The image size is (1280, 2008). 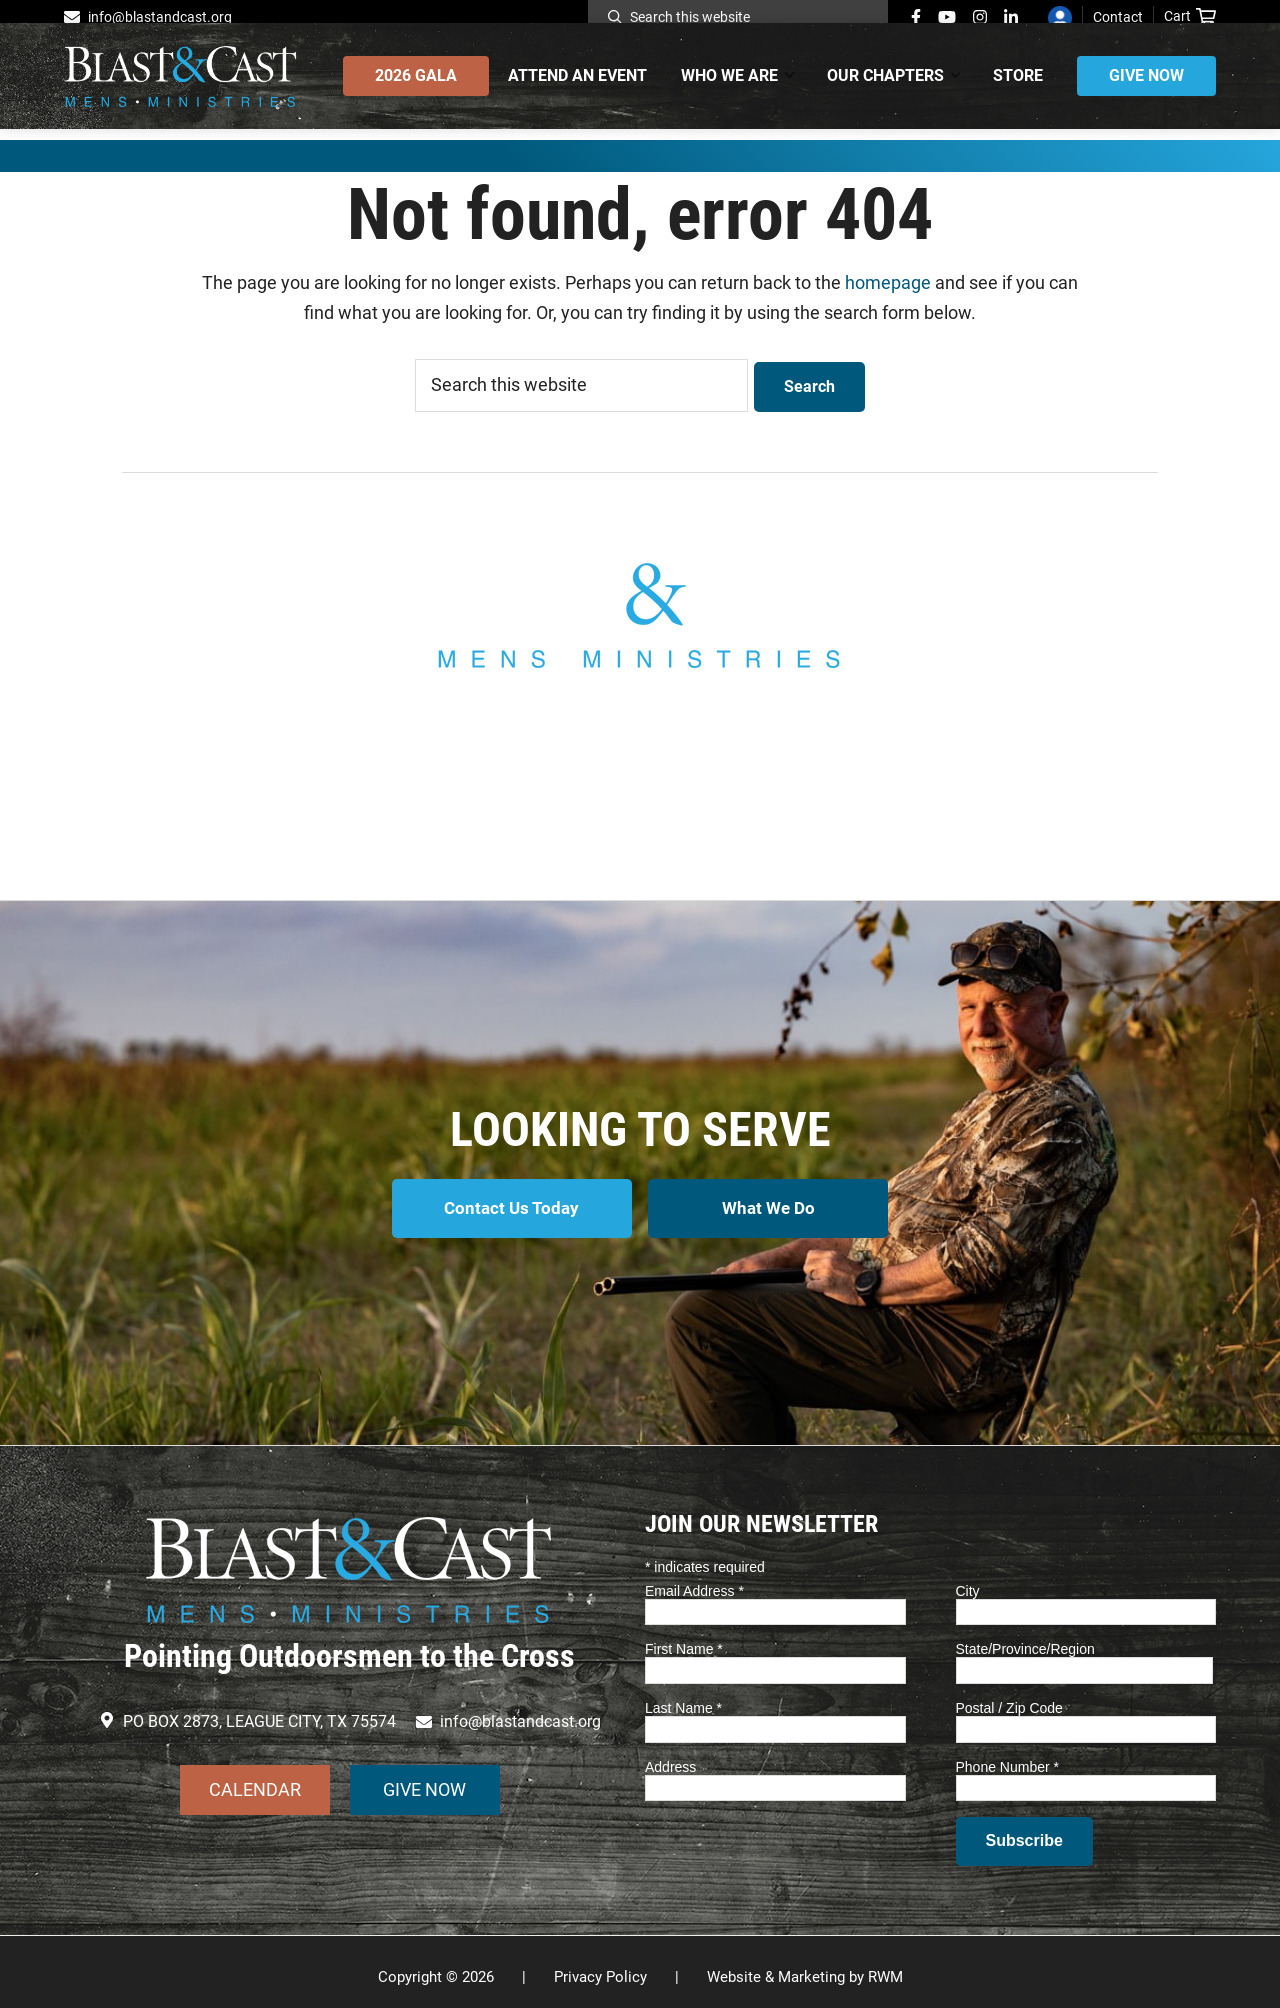 What do you see at coordinates (1118, 17) in the screenshot?
I see `Contact` at bounding box center [1118, 17].